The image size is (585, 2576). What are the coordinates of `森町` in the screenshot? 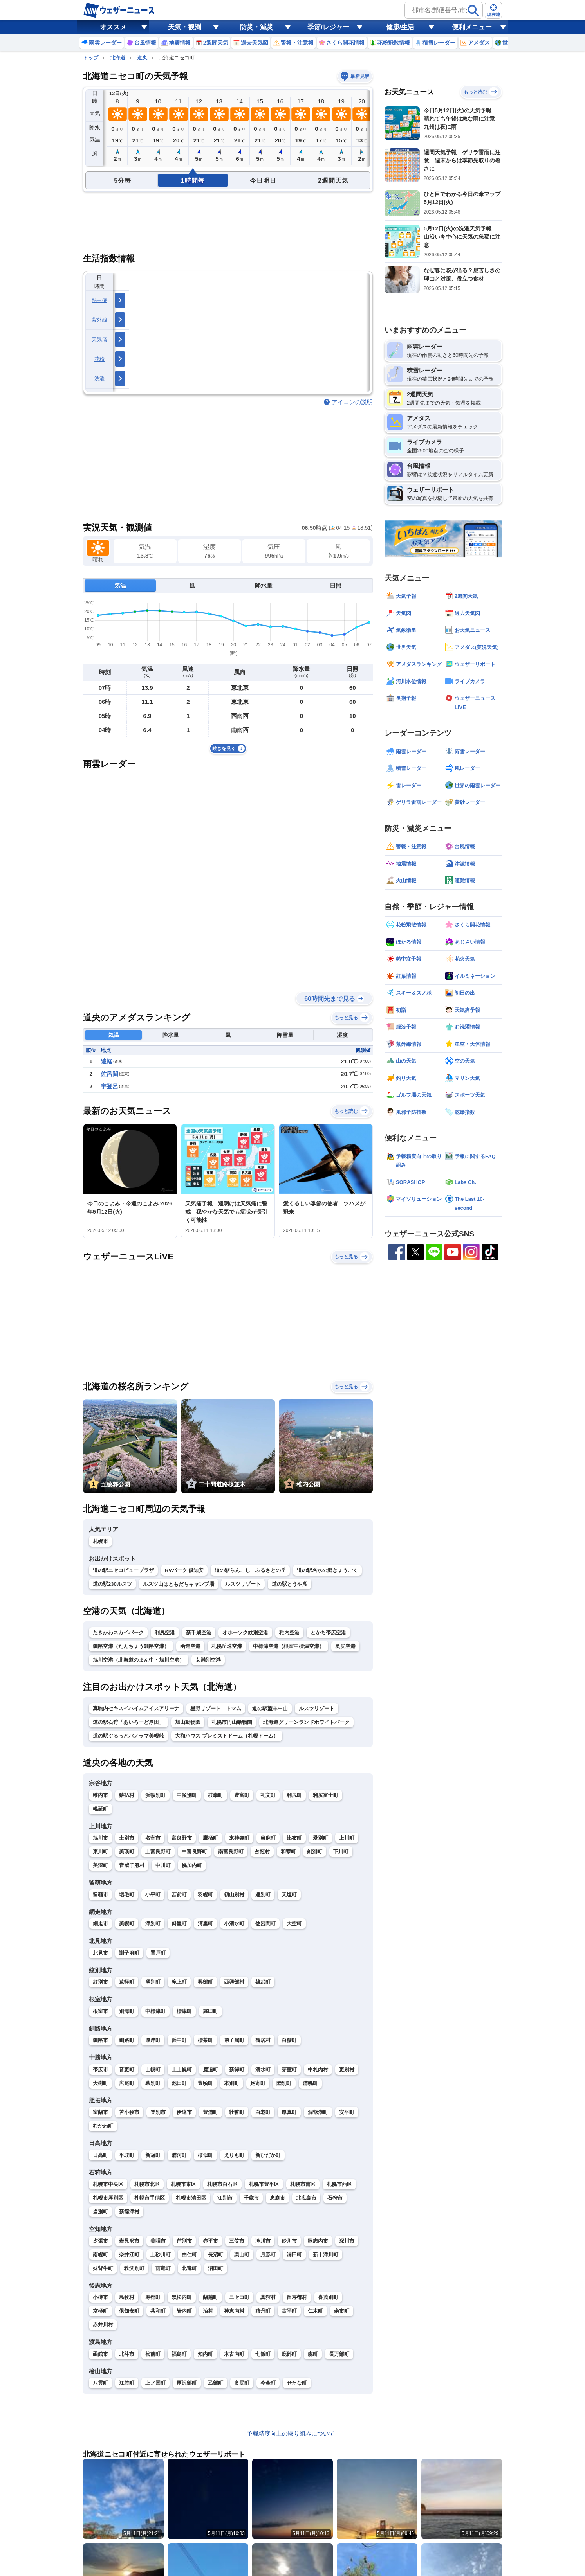 It's located at (313, 2354).